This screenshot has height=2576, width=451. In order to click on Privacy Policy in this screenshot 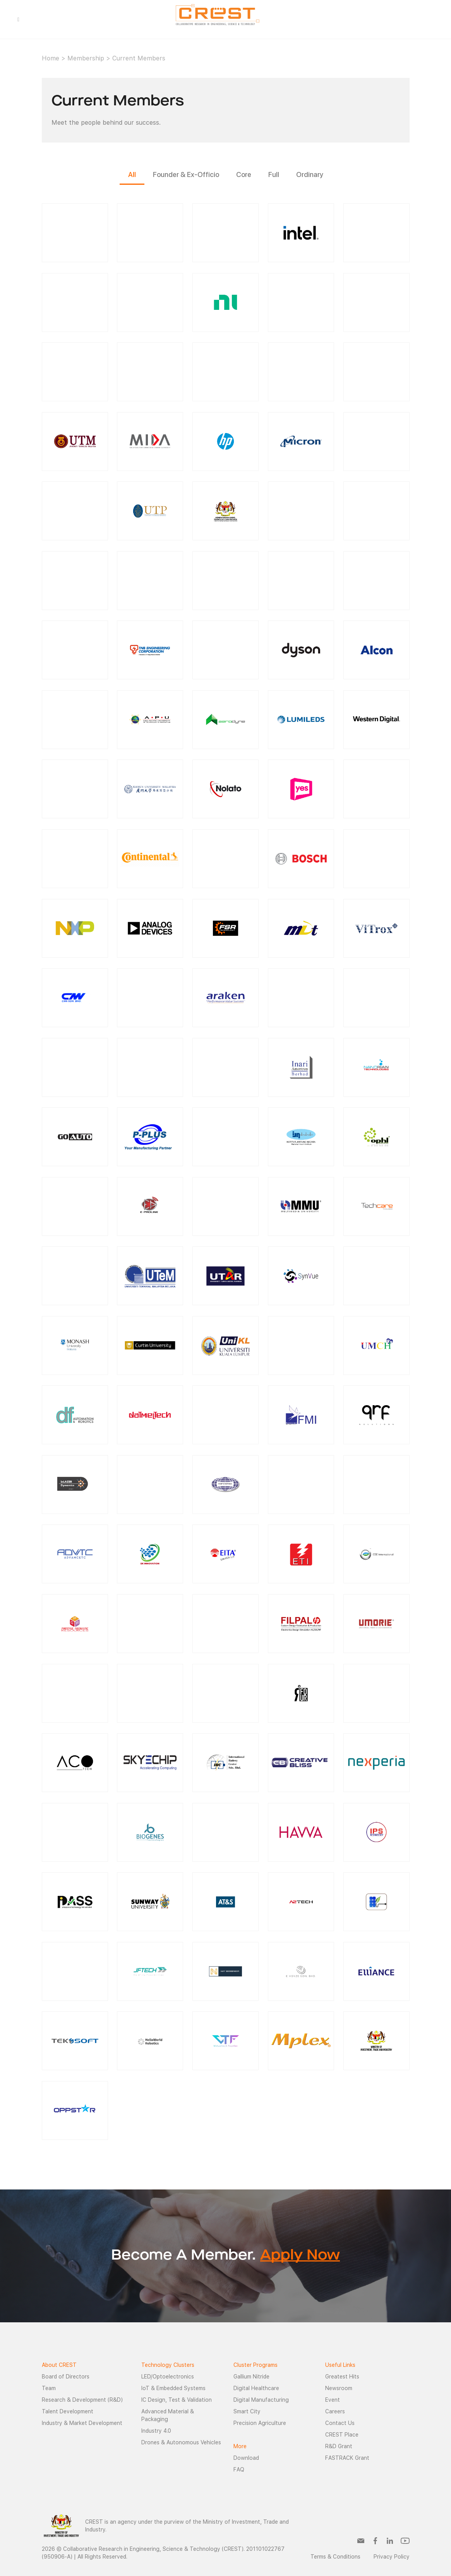, I will do `click(392, 2557)`.